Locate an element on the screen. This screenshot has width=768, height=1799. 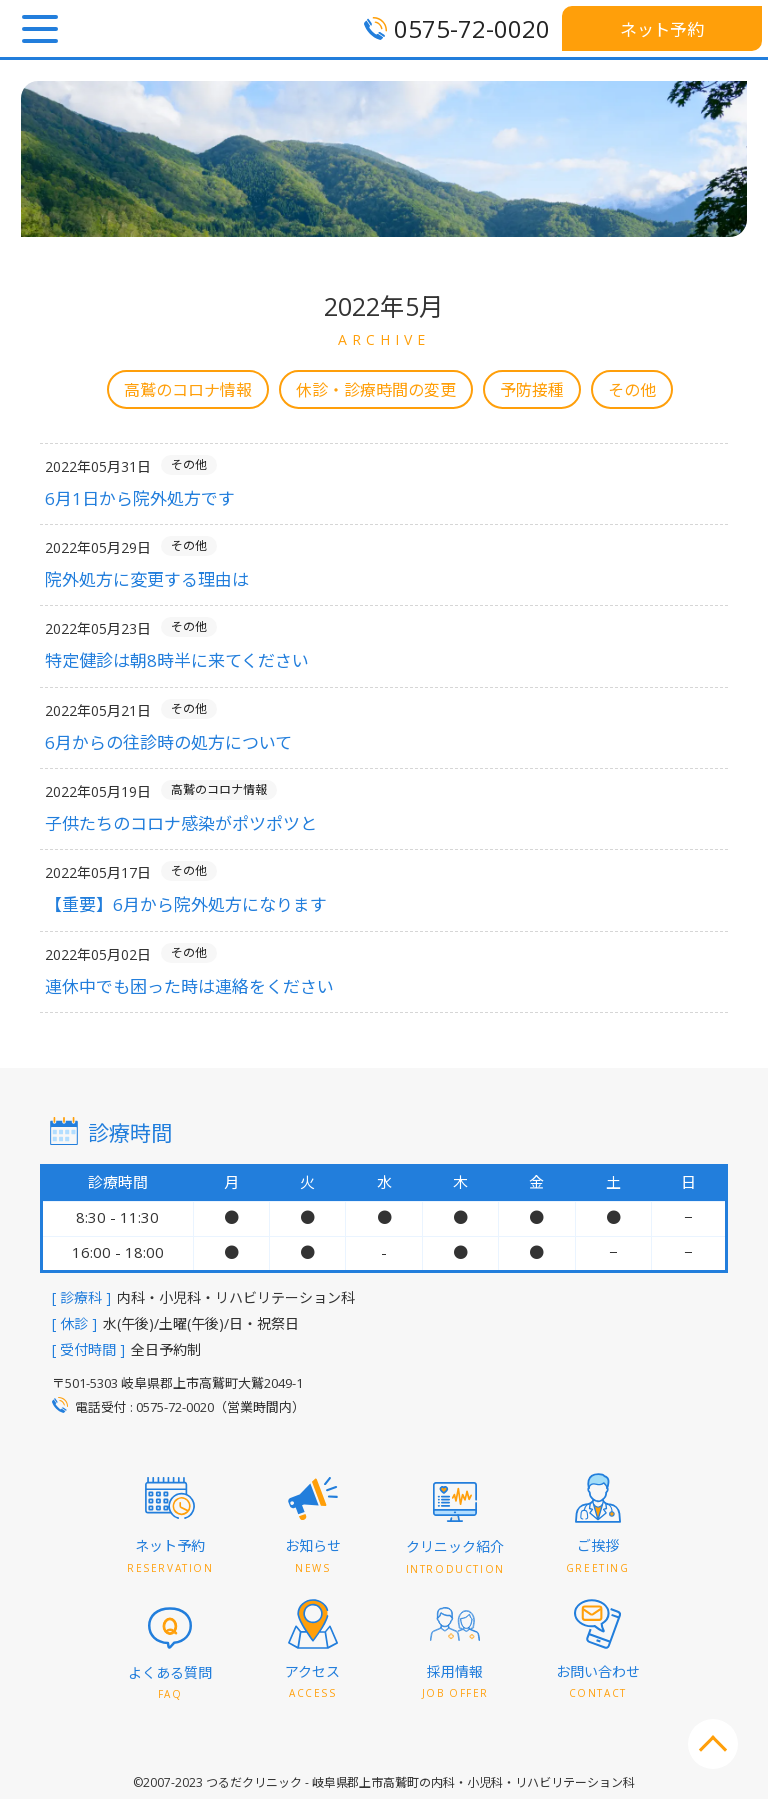
高鷲のコロナ情報 is located at coordinates (188, 390).